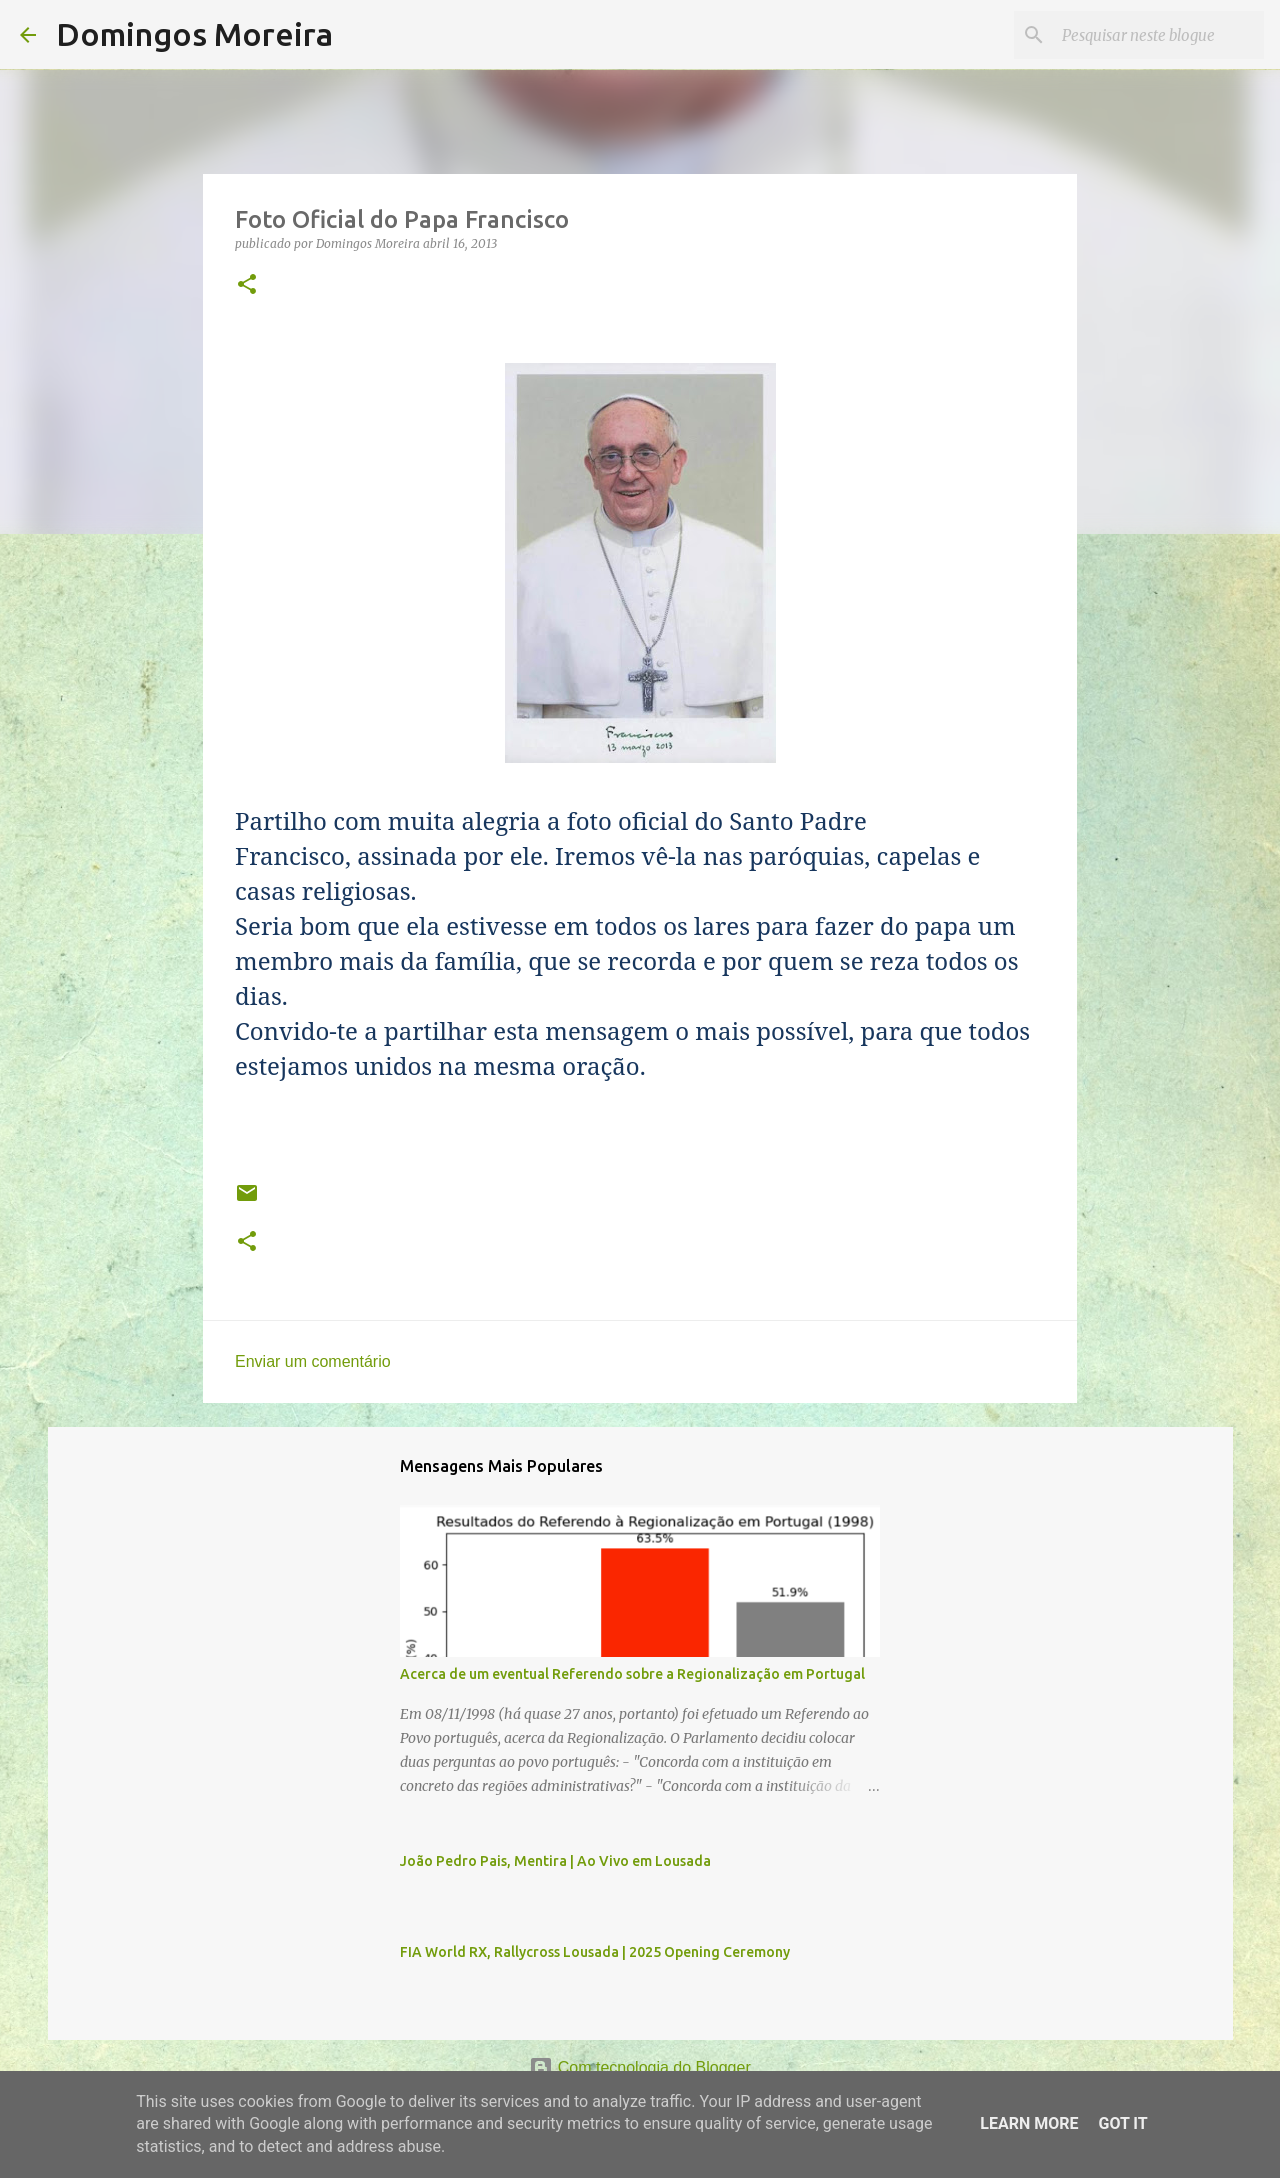  Describe the element at coordinates (194, 34) in the screenshot. I see `Domingos Moreira` at that location.